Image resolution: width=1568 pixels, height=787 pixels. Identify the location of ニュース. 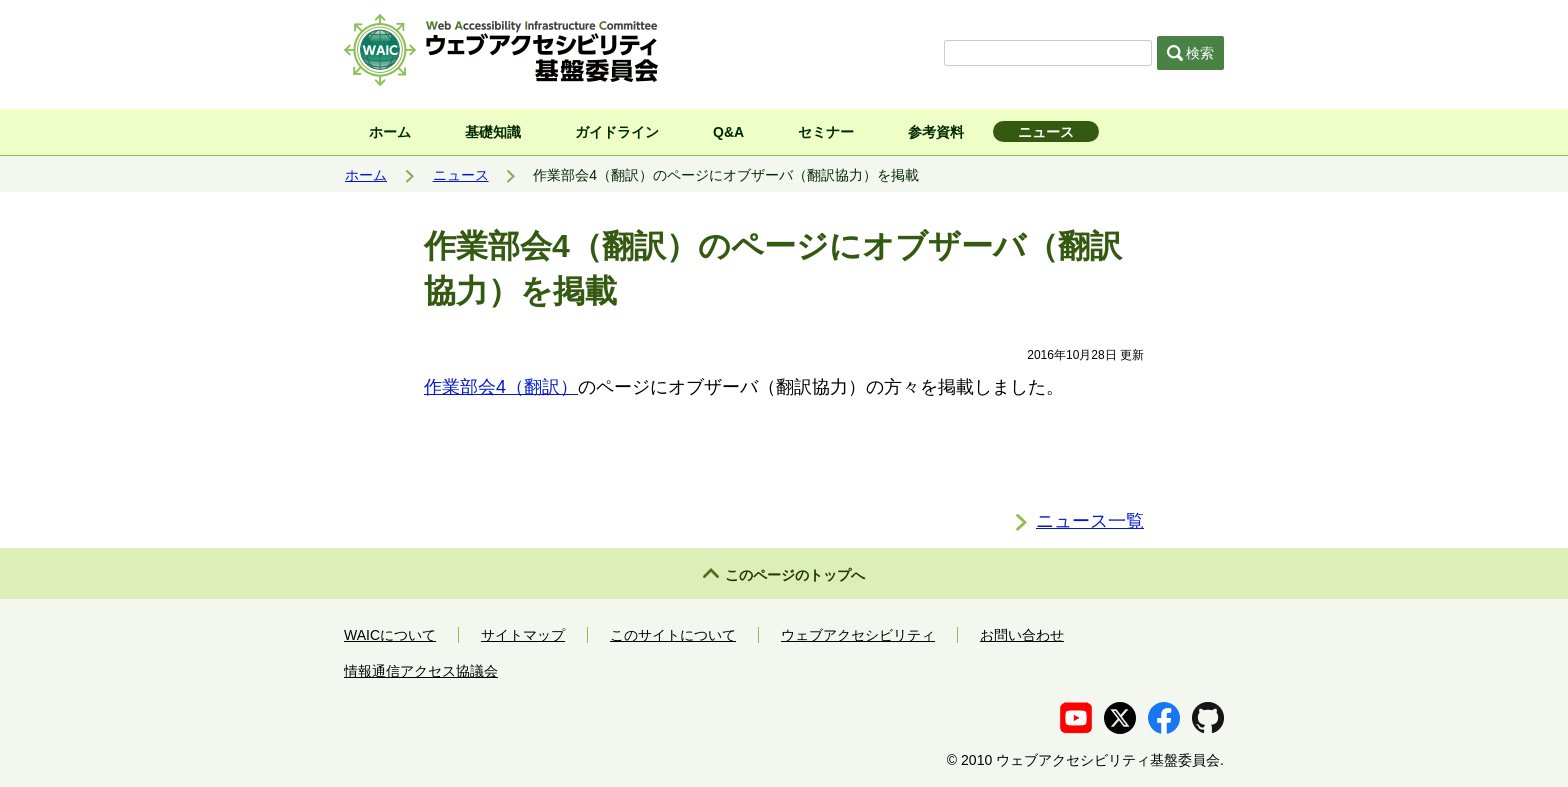
(1046, 132).